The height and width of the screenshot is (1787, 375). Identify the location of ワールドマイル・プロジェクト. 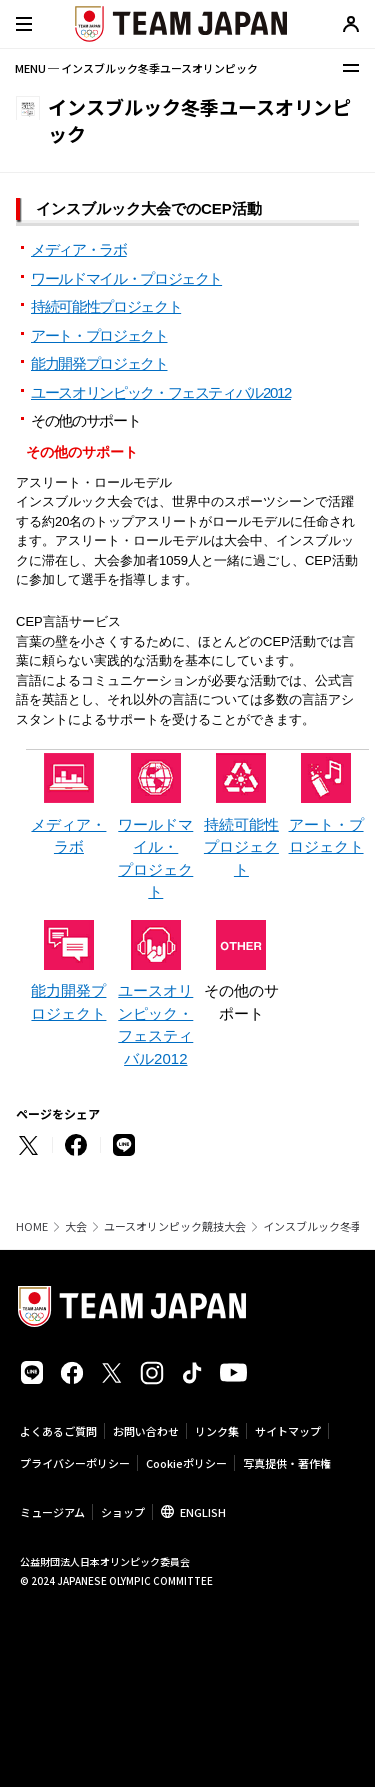
(126, 278).